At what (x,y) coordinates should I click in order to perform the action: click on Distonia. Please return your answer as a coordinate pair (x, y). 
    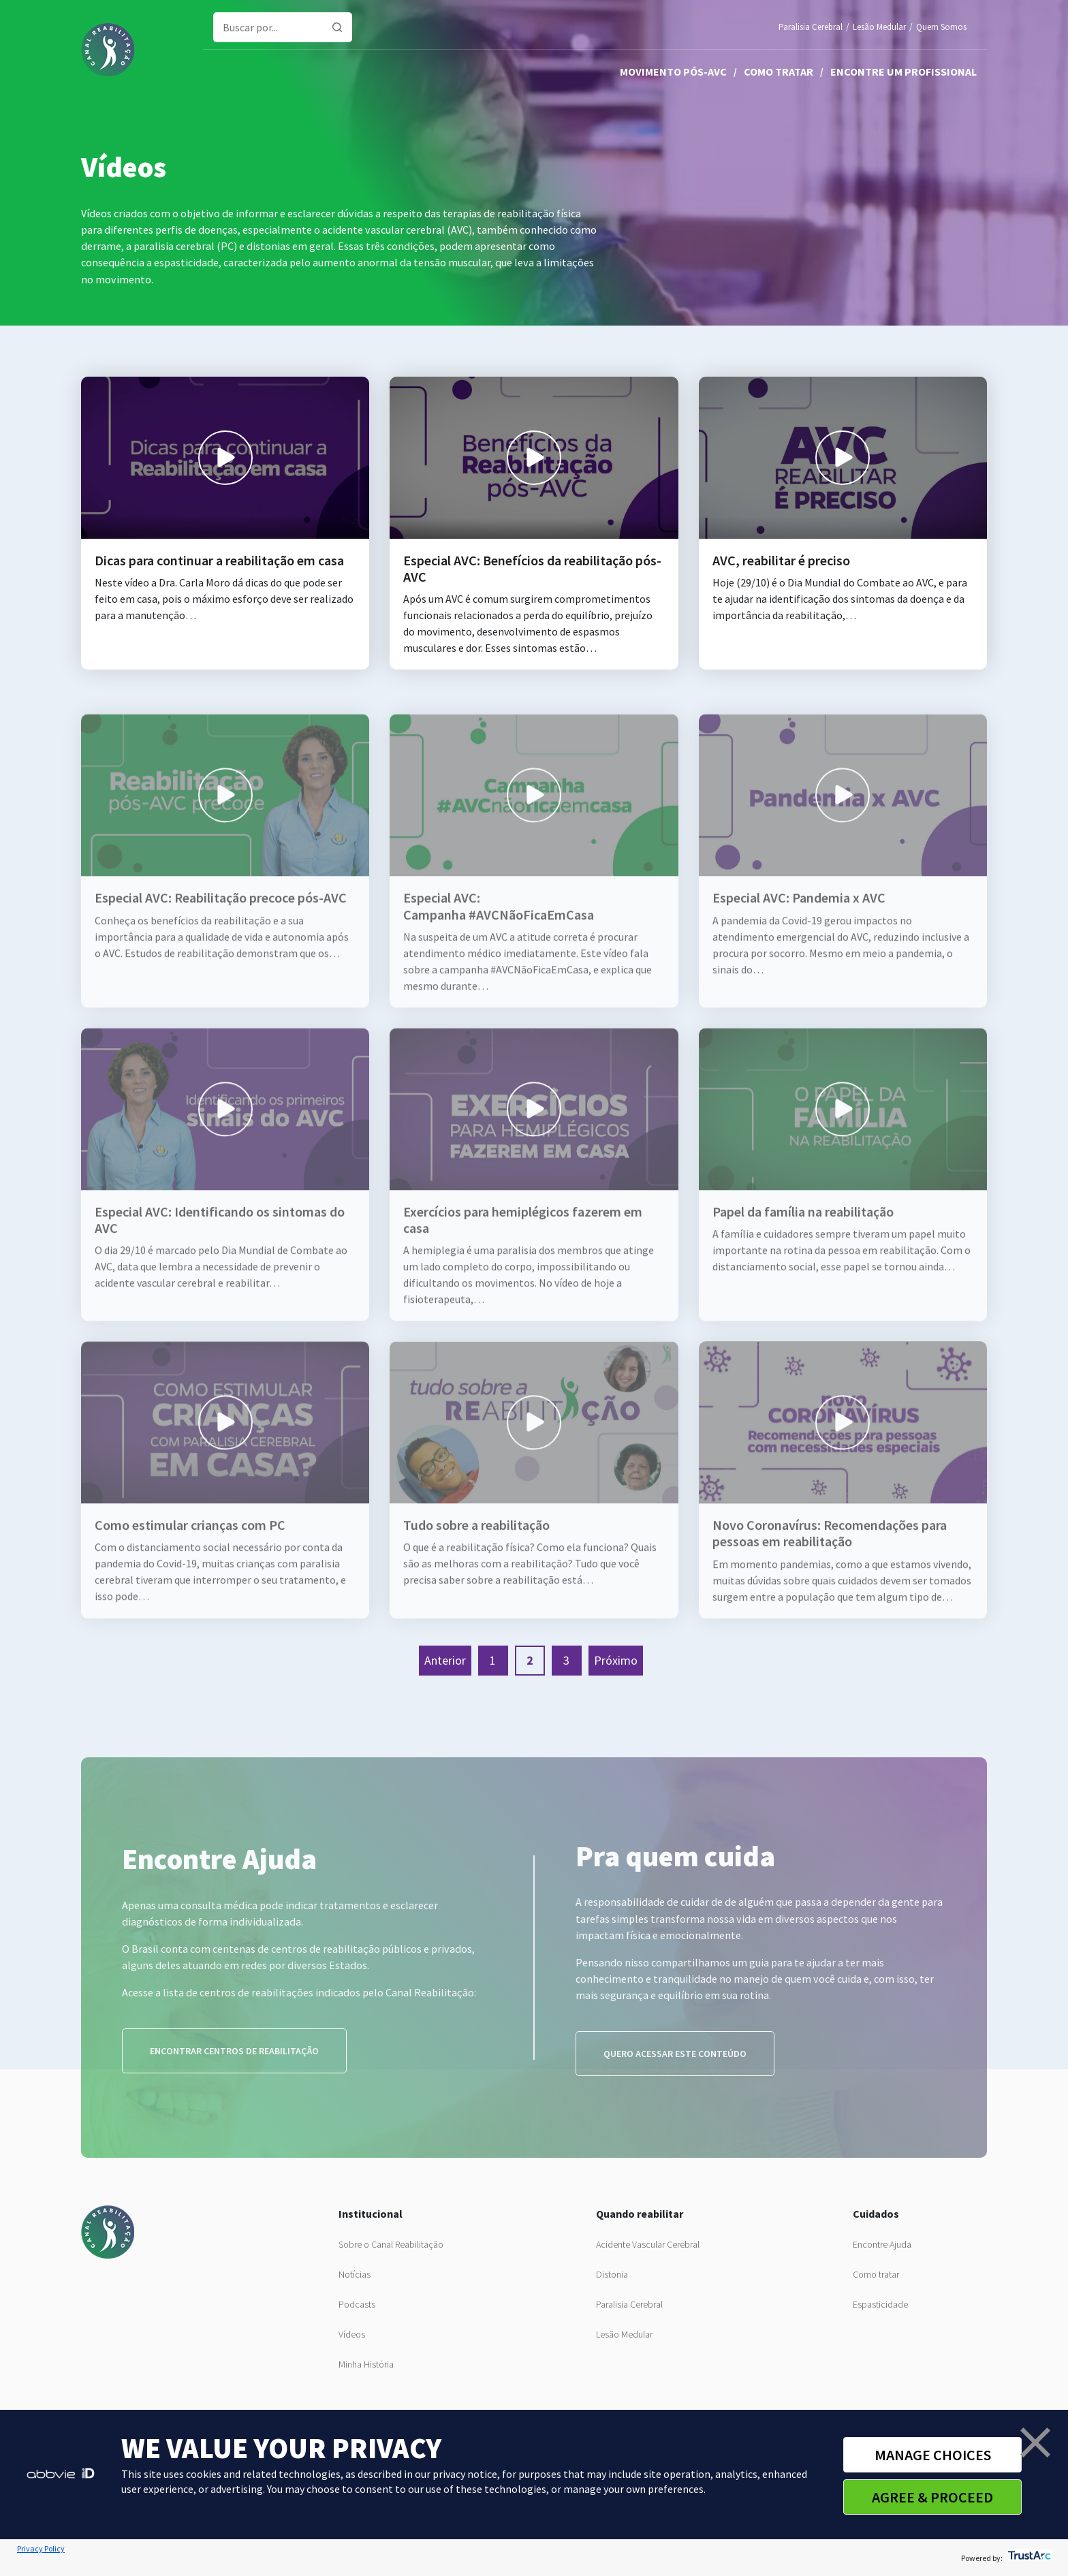
    Looking at the image, I should click on (612, 2274).